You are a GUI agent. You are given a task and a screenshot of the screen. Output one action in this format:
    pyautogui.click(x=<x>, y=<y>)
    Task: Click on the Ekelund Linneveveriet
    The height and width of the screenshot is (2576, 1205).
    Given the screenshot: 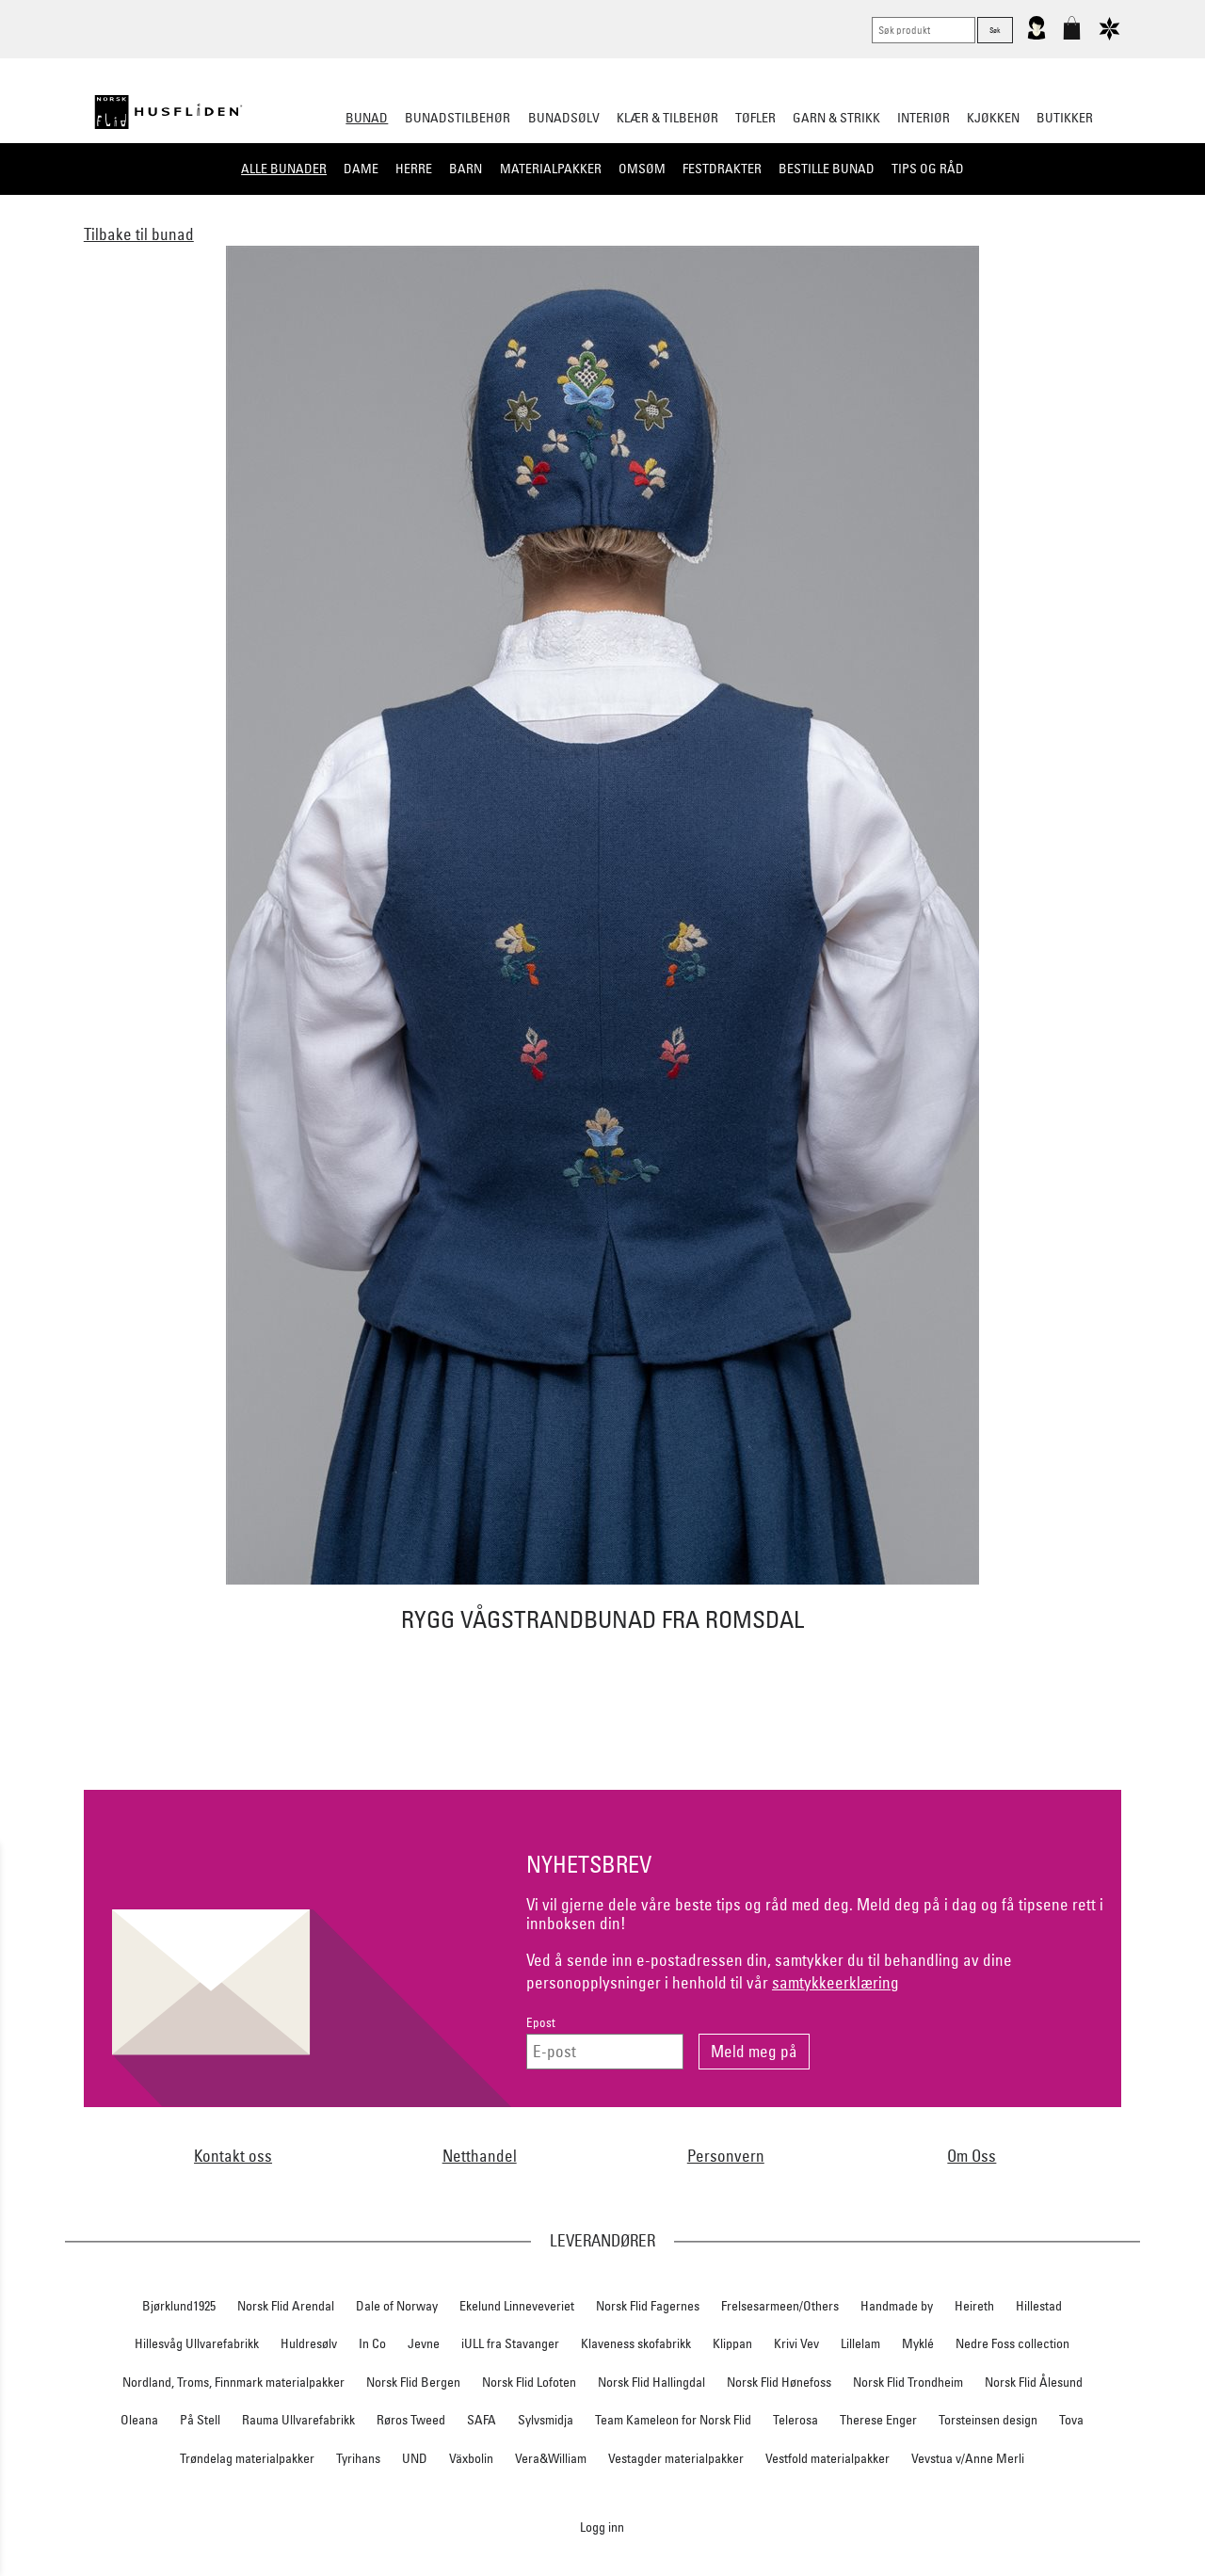 What is the action you would take?
    pyautogui.click(x=516, y=2305)
    